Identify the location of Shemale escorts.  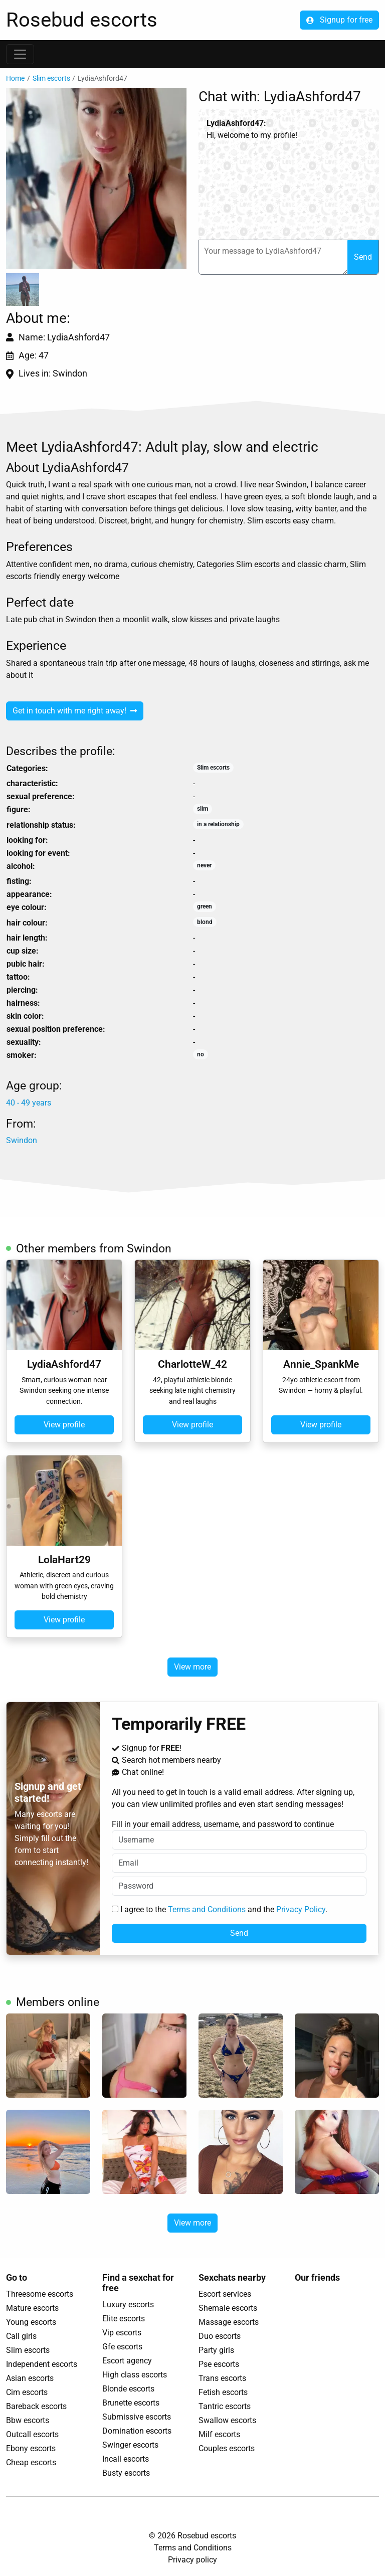
(228, 2308).